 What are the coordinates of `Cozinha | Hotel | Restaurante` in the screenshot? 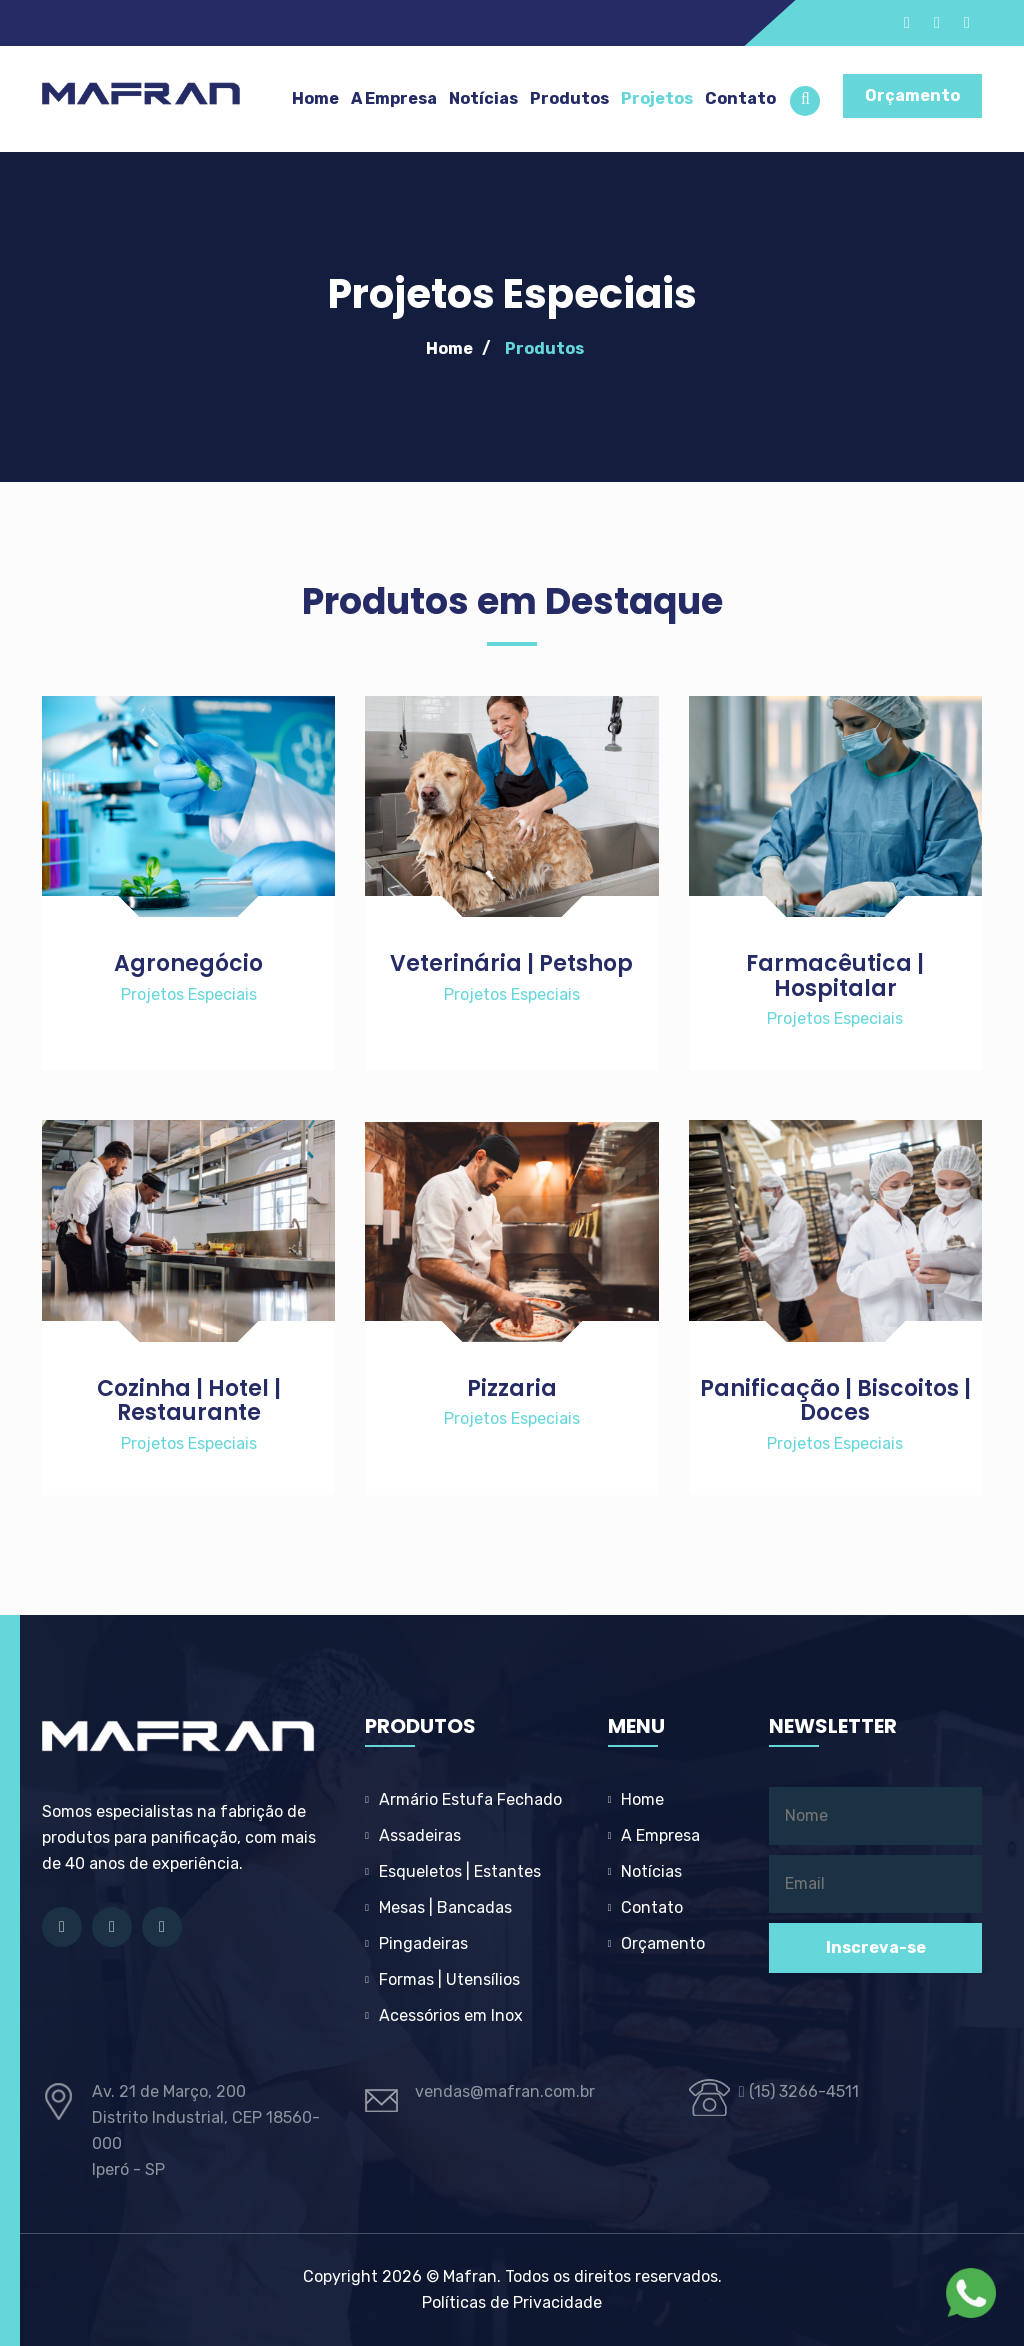 It's located at (189, 1400).